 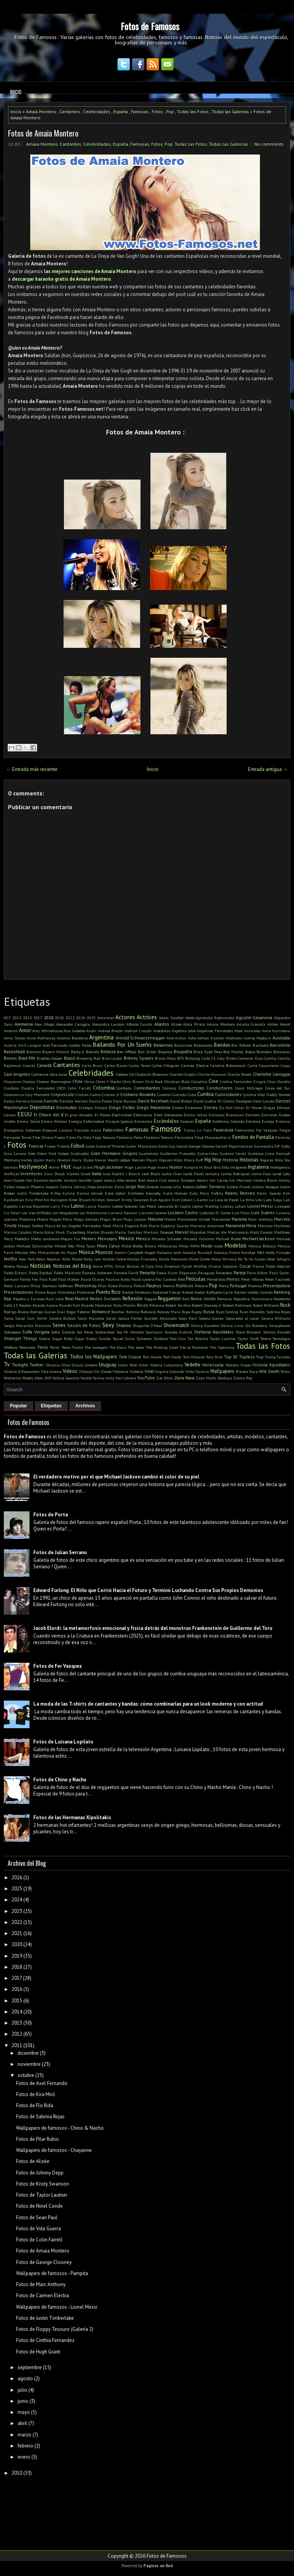 I want to click on Luis Fonsi, so click(x=241, y=1212).